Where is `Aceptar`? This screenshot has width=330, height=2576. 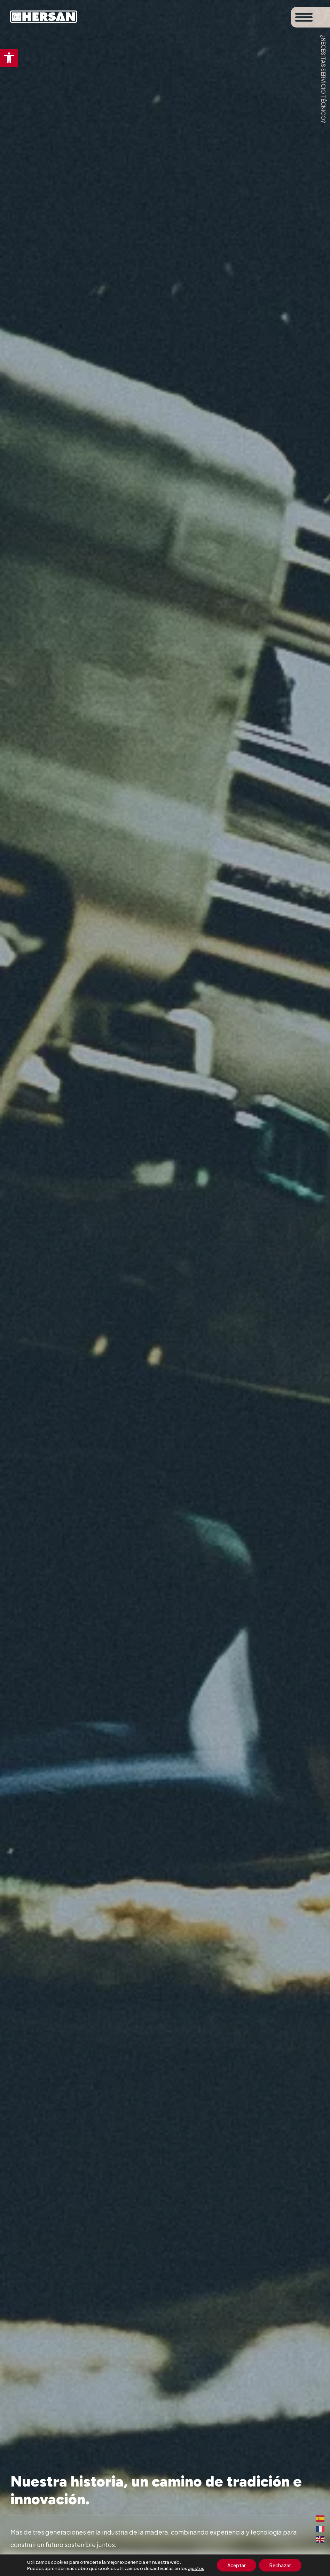 Aceptar is located at coordinates (236, 2565).